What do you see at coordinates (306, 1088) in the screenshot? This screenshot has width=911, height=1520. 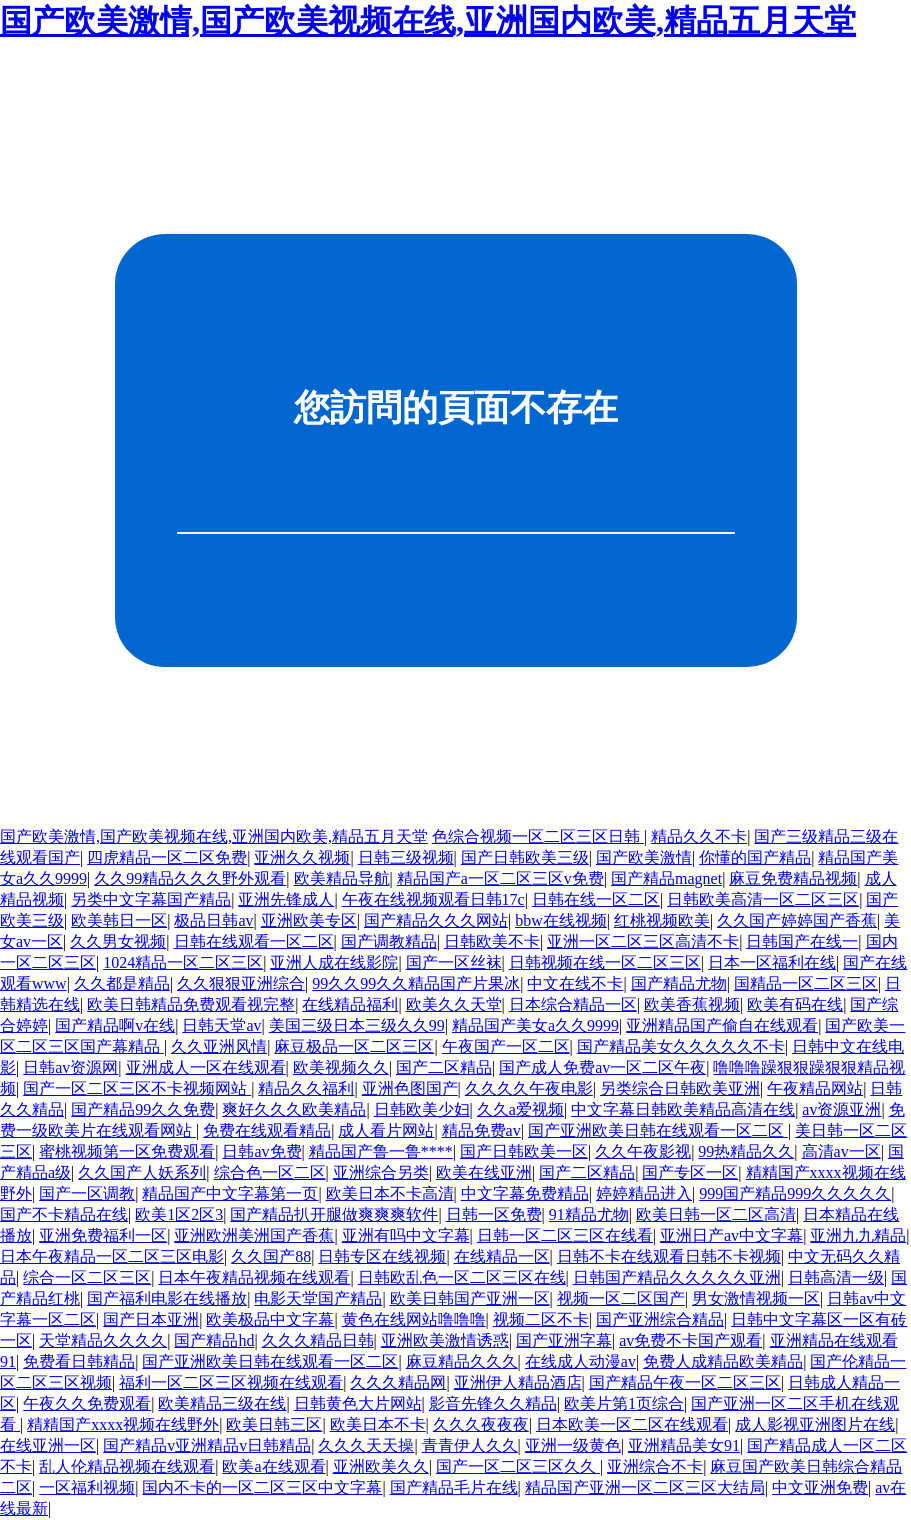 I see `精品久久福利` at bounding box center [306, 1088].